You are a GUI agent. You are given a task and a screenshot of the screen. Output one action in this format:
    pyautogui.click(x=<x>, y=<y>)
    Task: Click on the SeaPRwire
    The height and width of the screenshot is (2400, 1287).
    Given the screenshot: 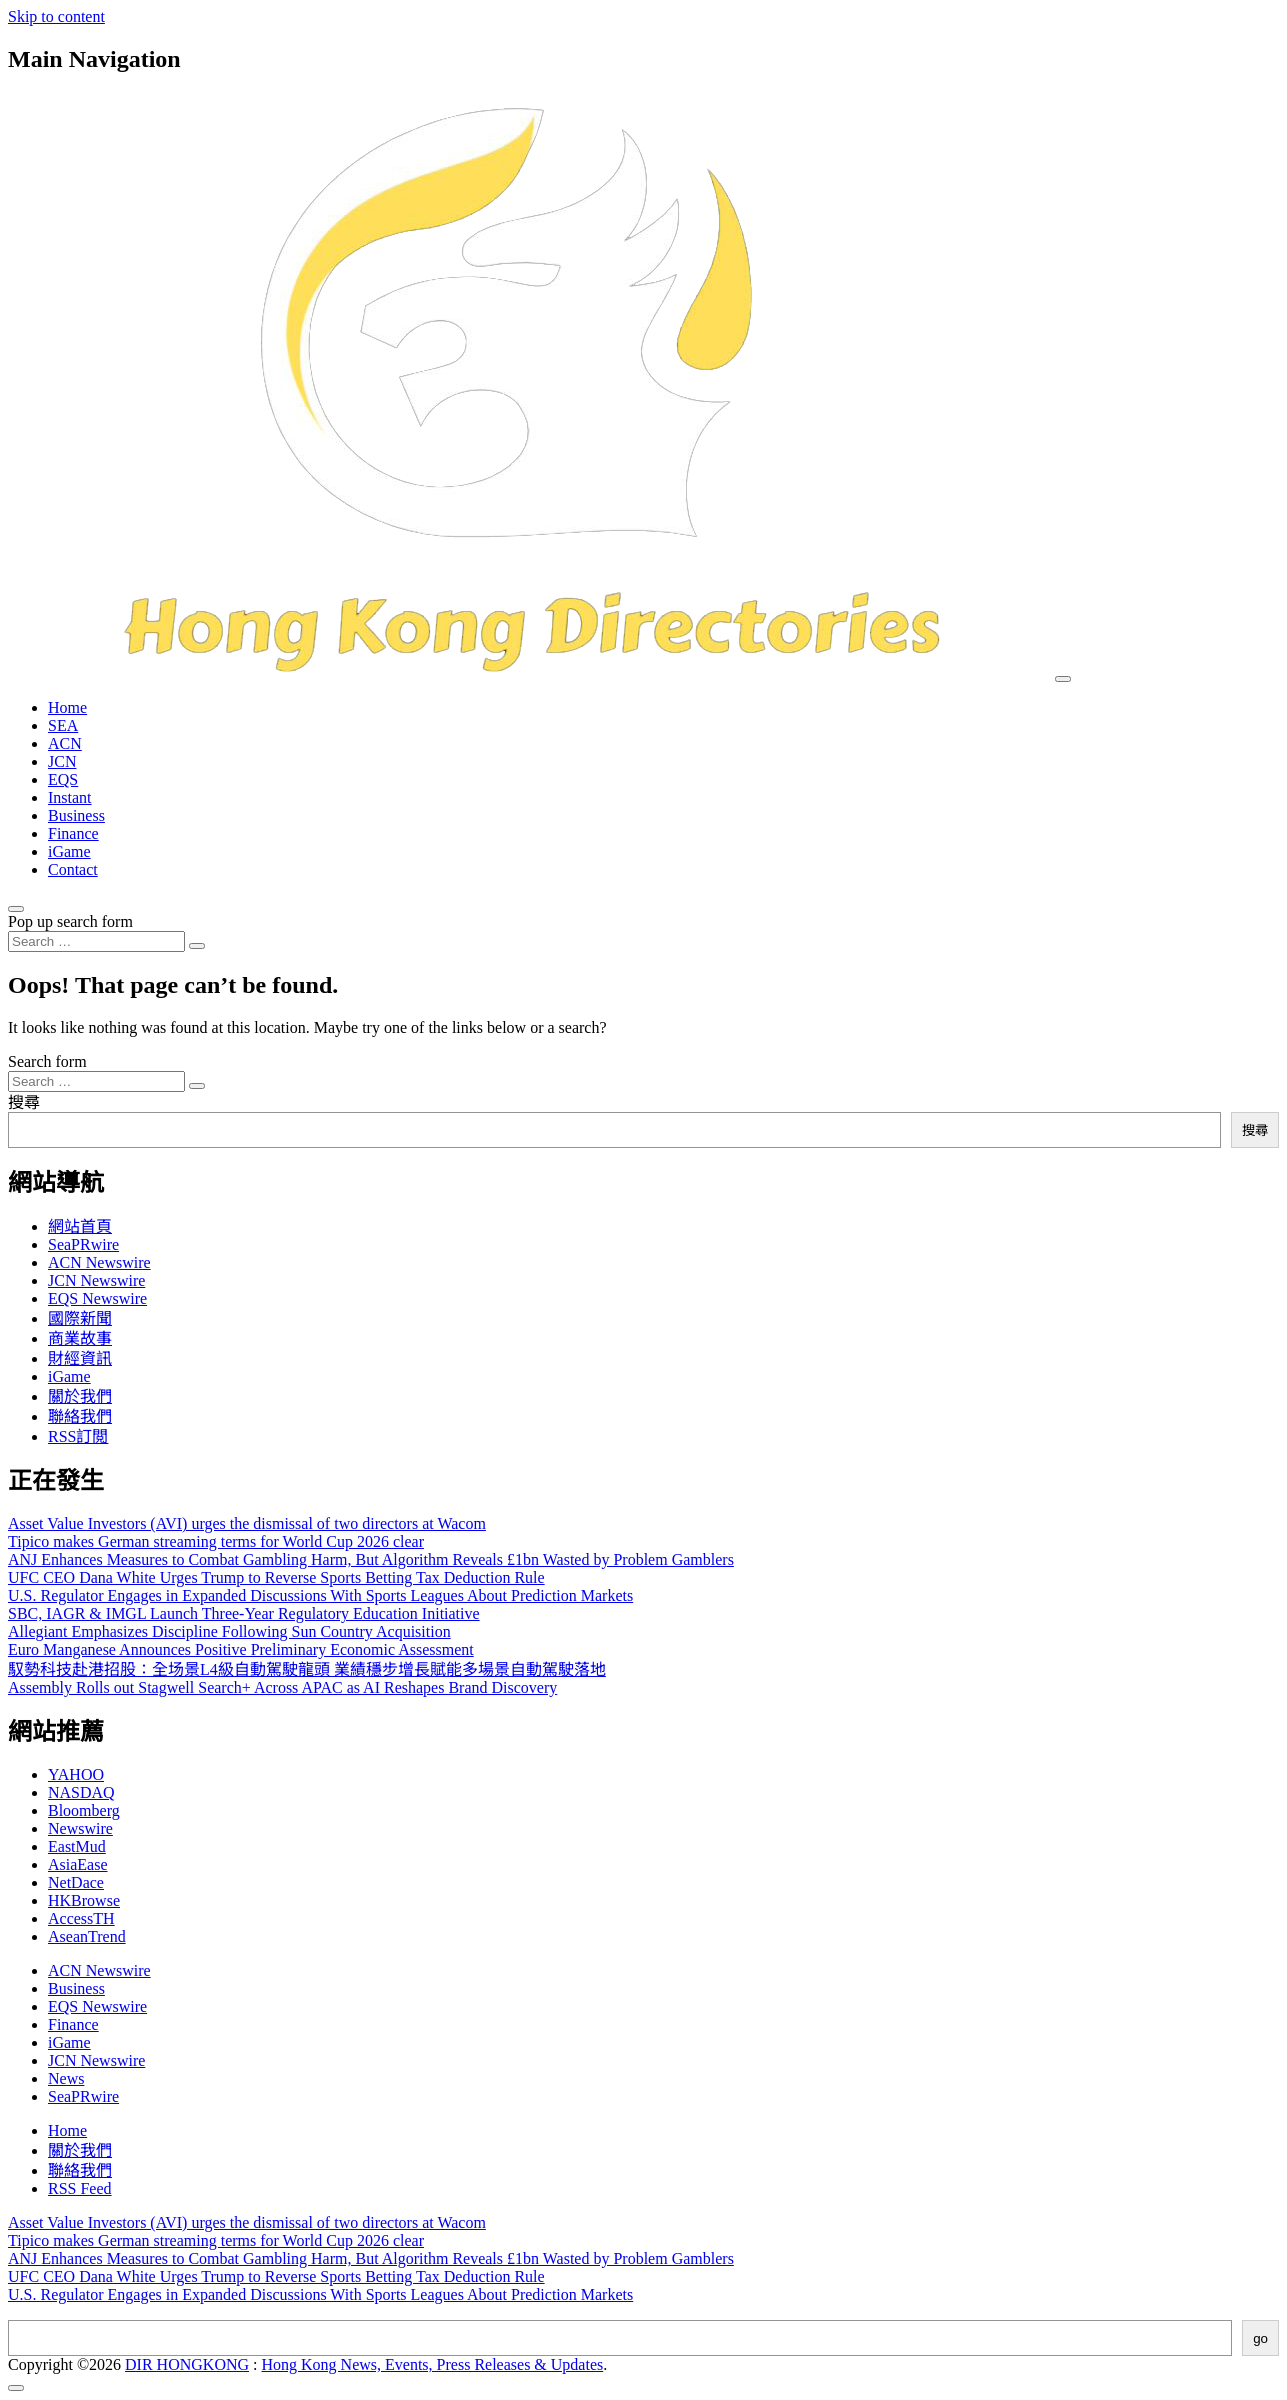 What is the action you would take?
    pyautogui.click(x=83, y=1244)
    